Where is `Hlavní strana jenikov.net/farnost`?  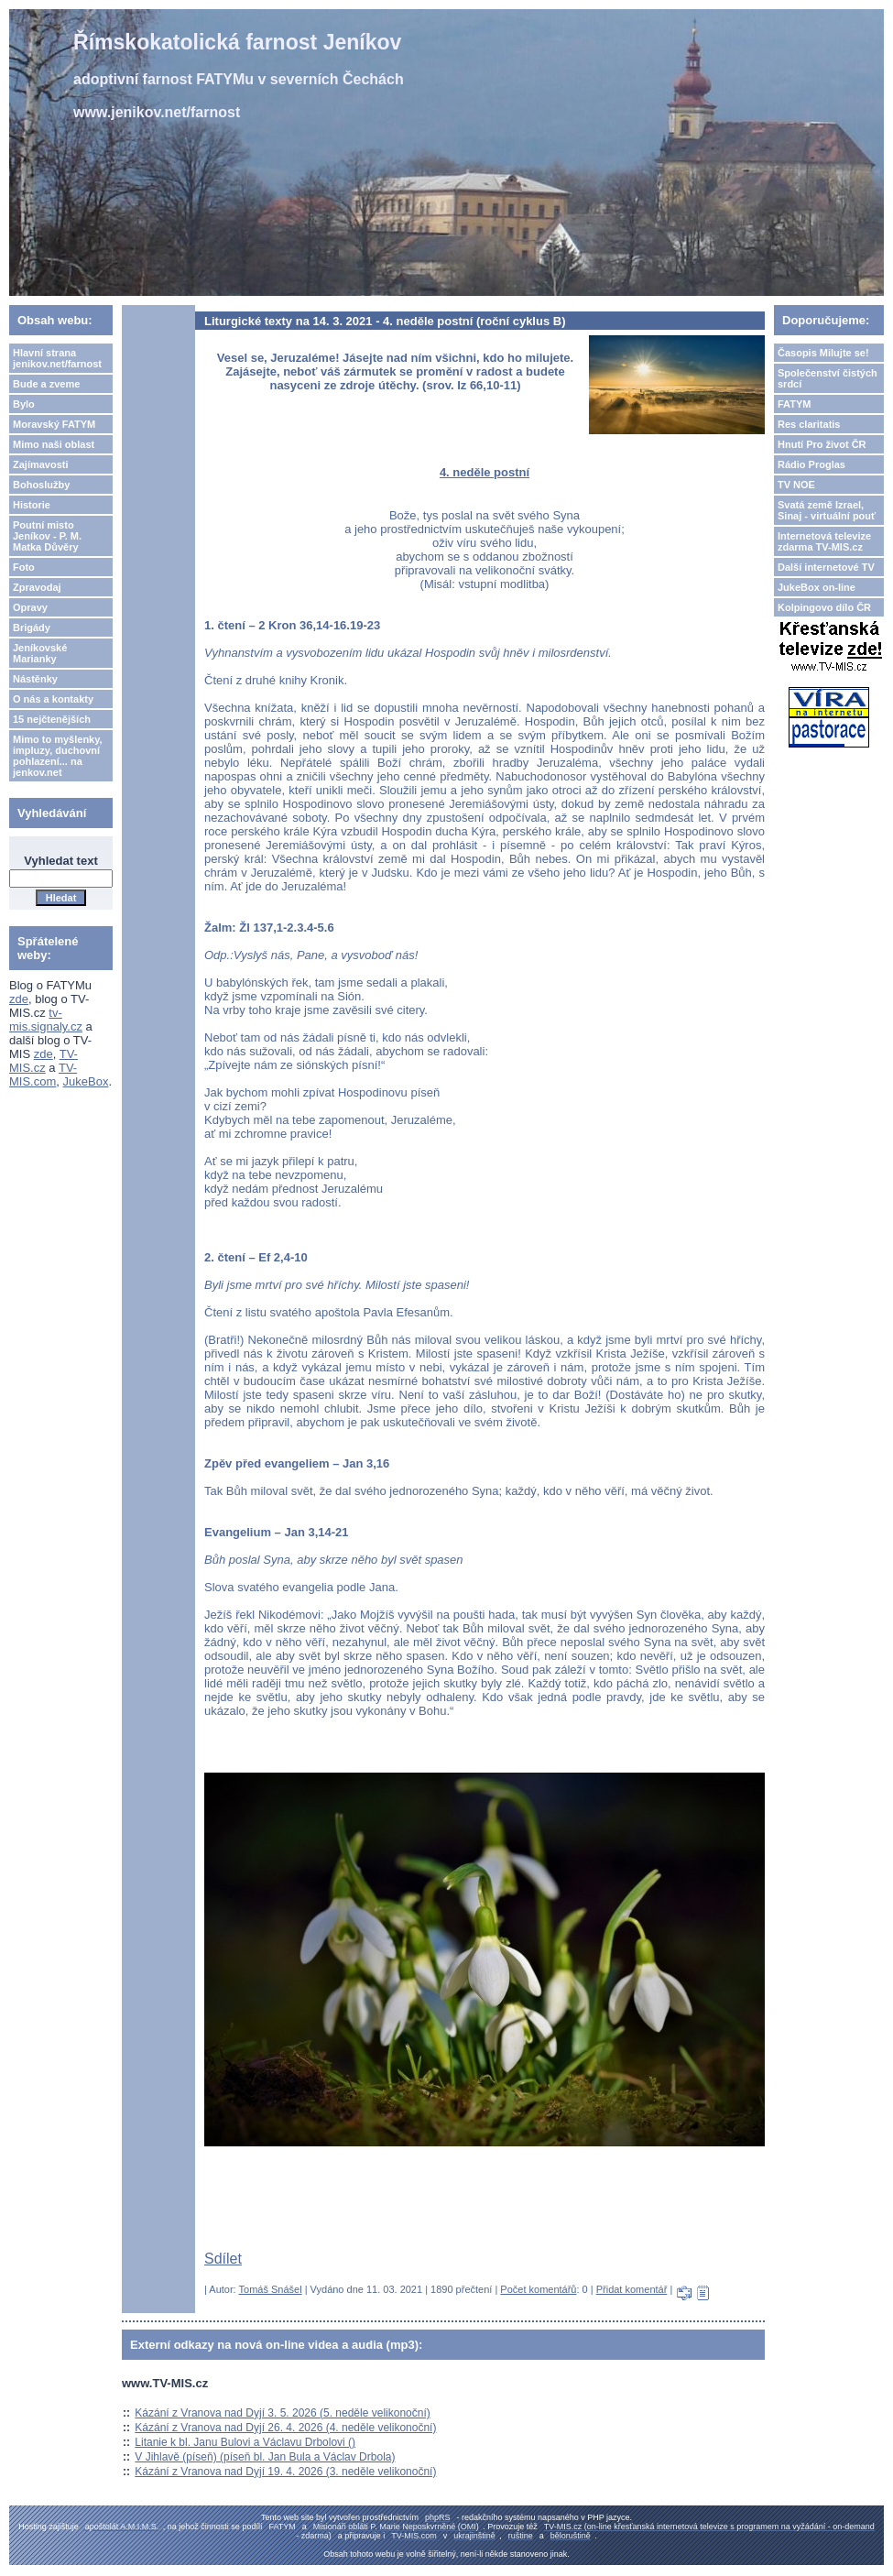
Hlavní strana jenikov.net/farnost is located at coordinates (57, 358).